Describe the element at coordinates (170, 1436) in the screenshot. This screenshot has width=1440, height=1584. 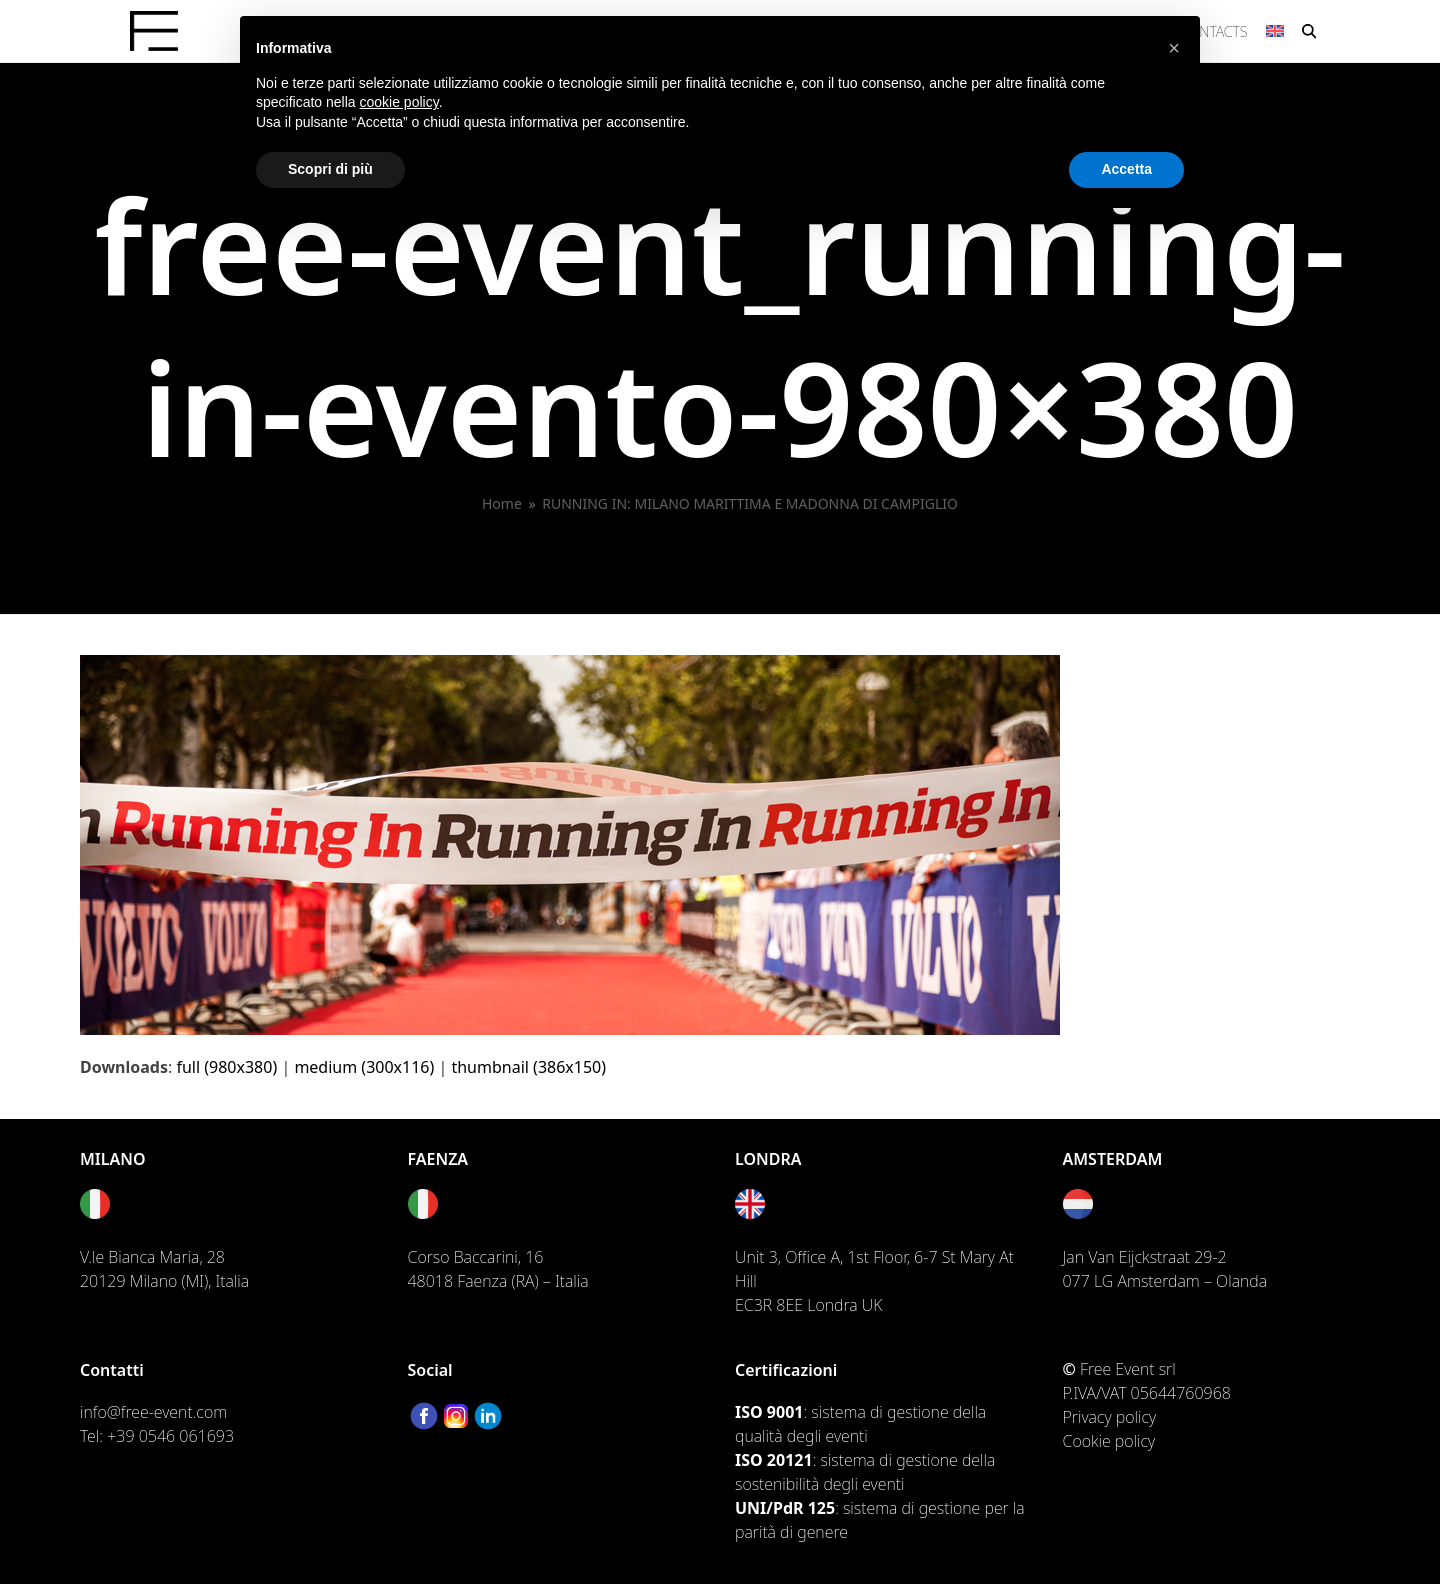
I see `+39 0546 061693` at that location.